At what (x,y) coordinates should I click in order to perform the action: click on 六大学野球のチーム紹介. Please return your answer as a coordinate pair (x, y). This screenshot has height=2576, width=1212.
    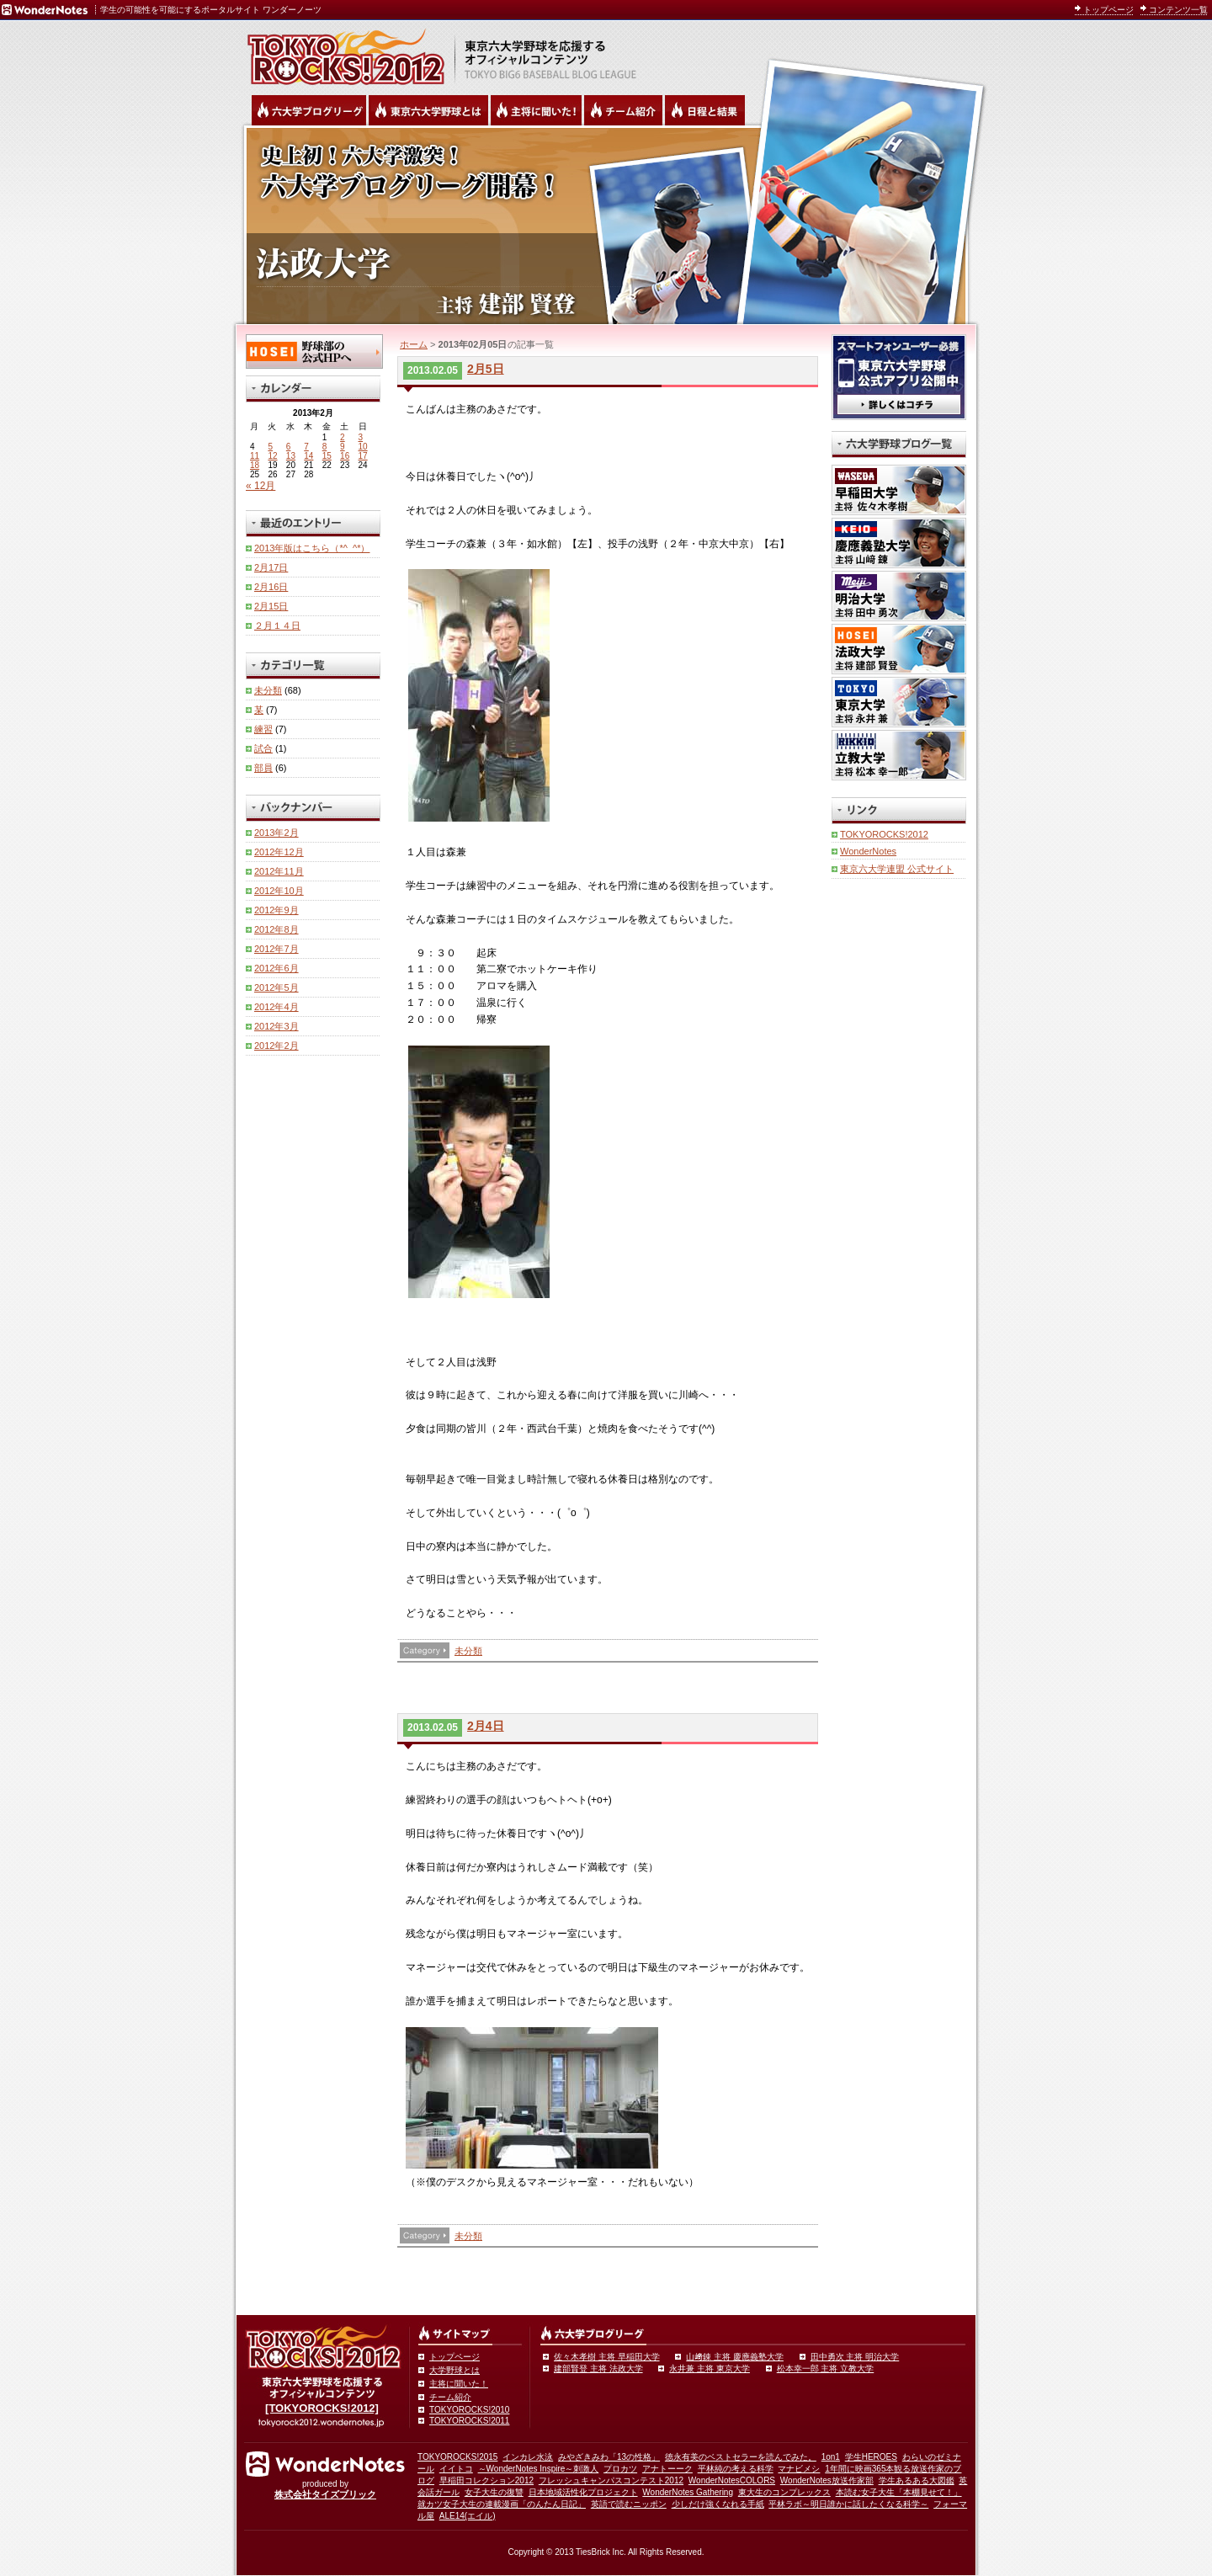
    Looking at the image, I should click on (623, 110).